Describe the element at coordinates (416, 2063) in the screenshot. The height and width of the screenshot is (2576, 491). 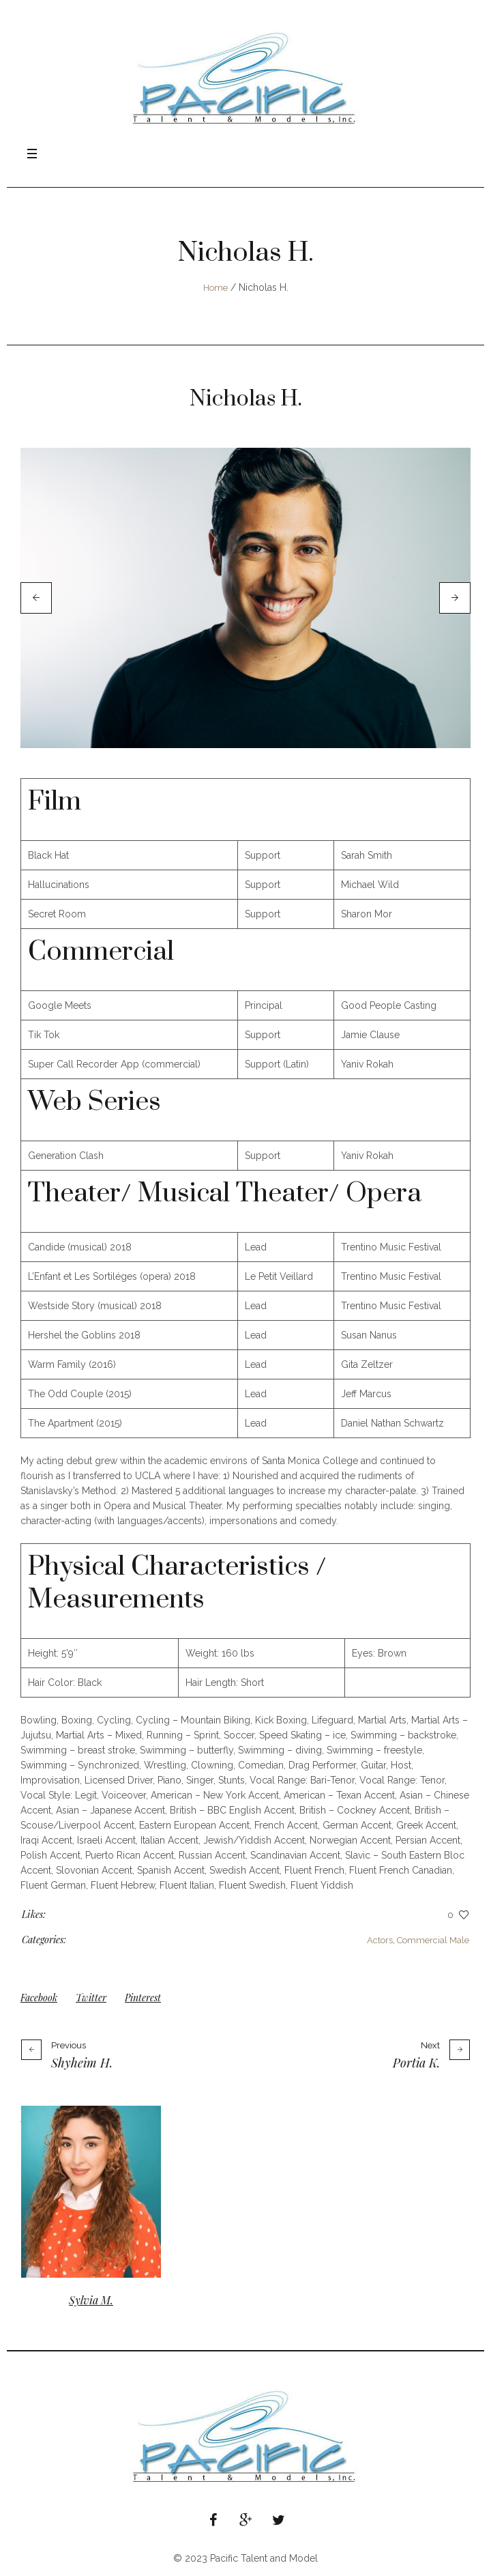
I see `Portia K.` at that location.